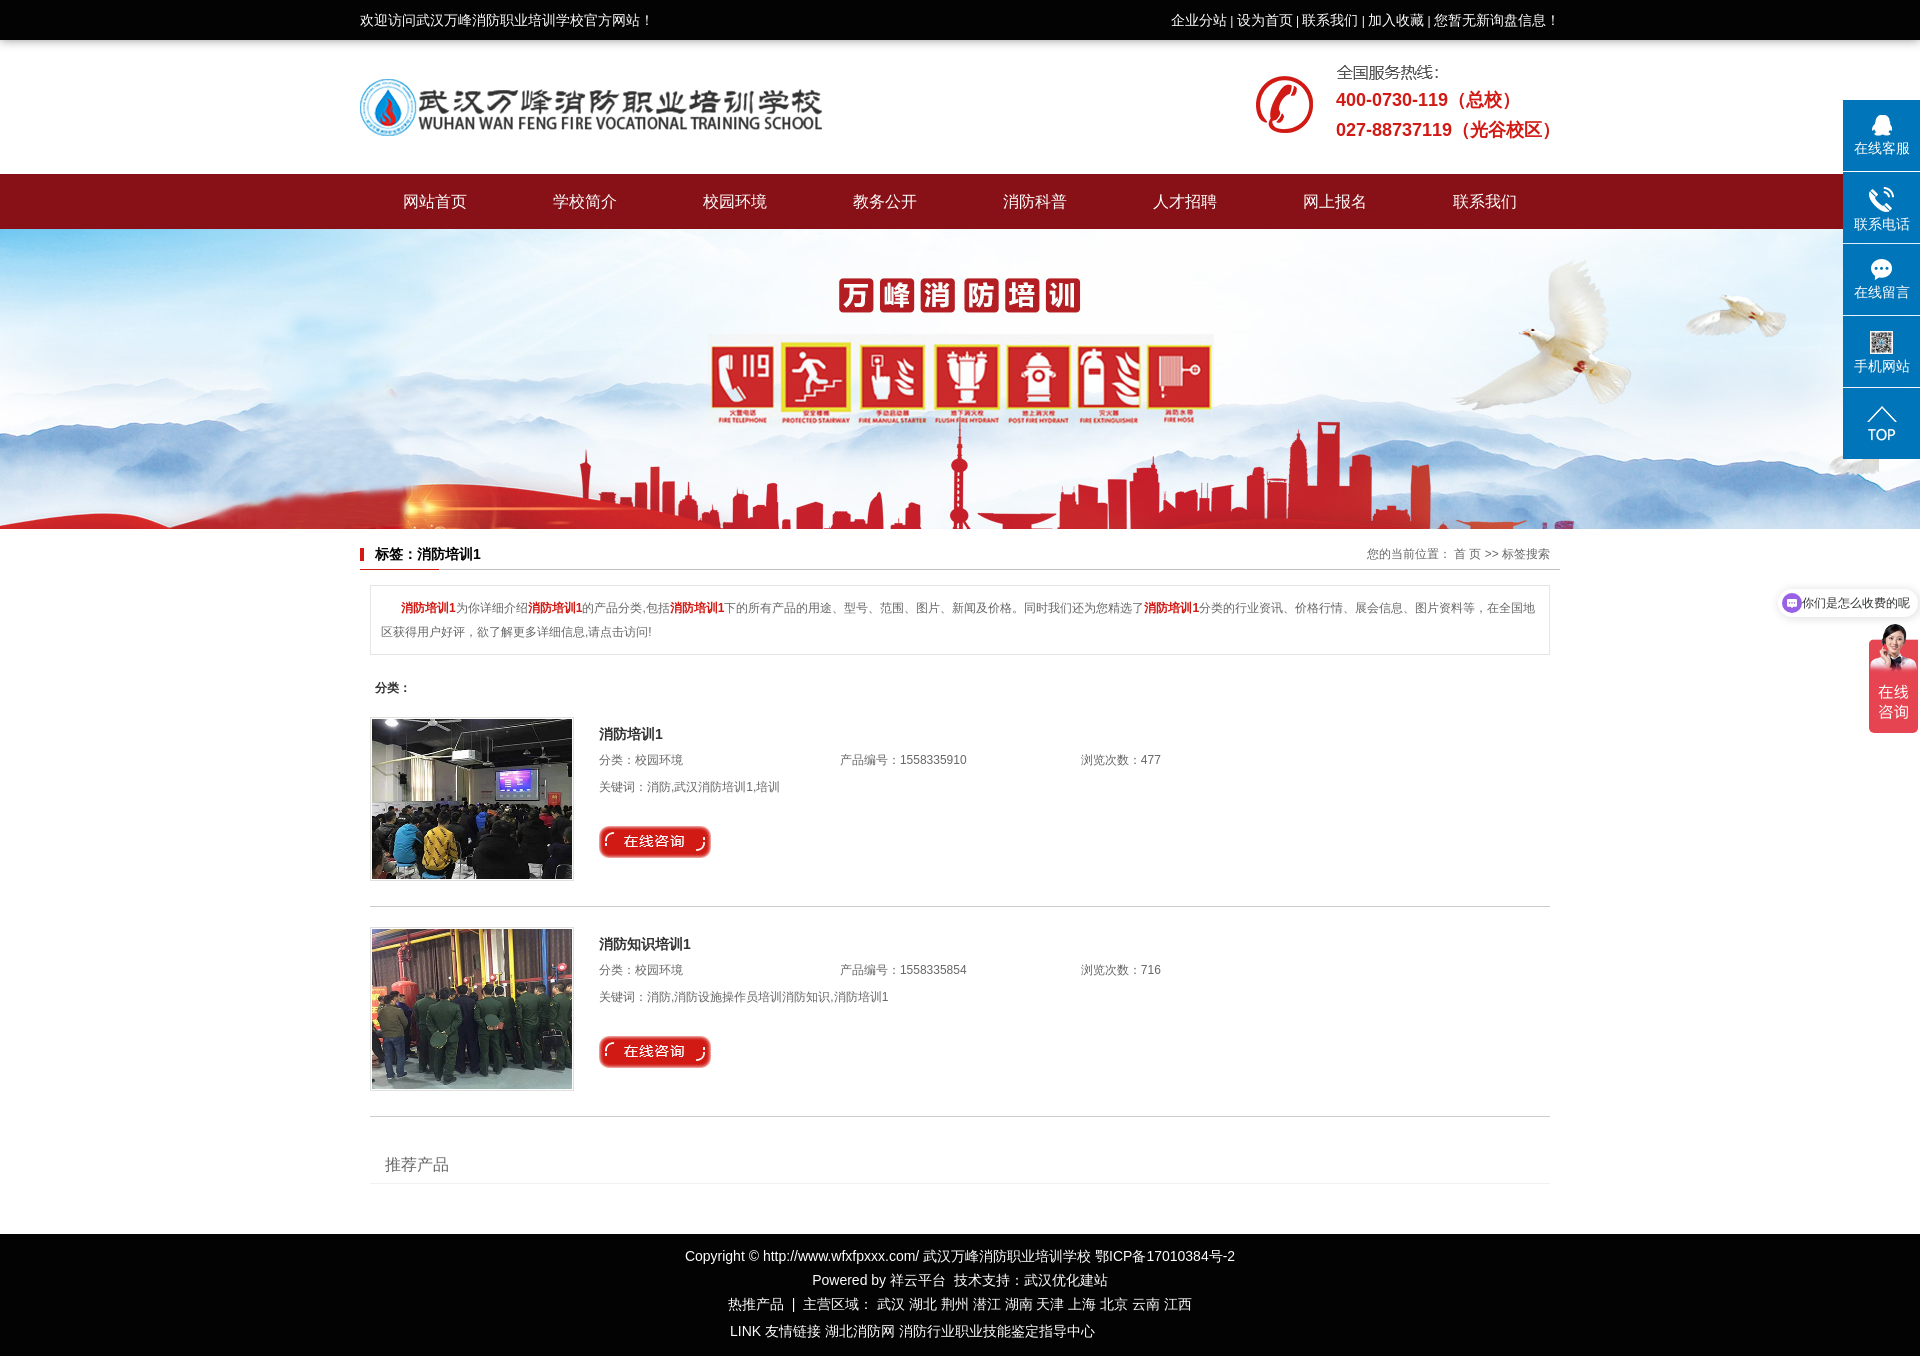  Describe the element at coordinates (713, 787) in the screenshot. I see `武汉消防培训1` at that location.